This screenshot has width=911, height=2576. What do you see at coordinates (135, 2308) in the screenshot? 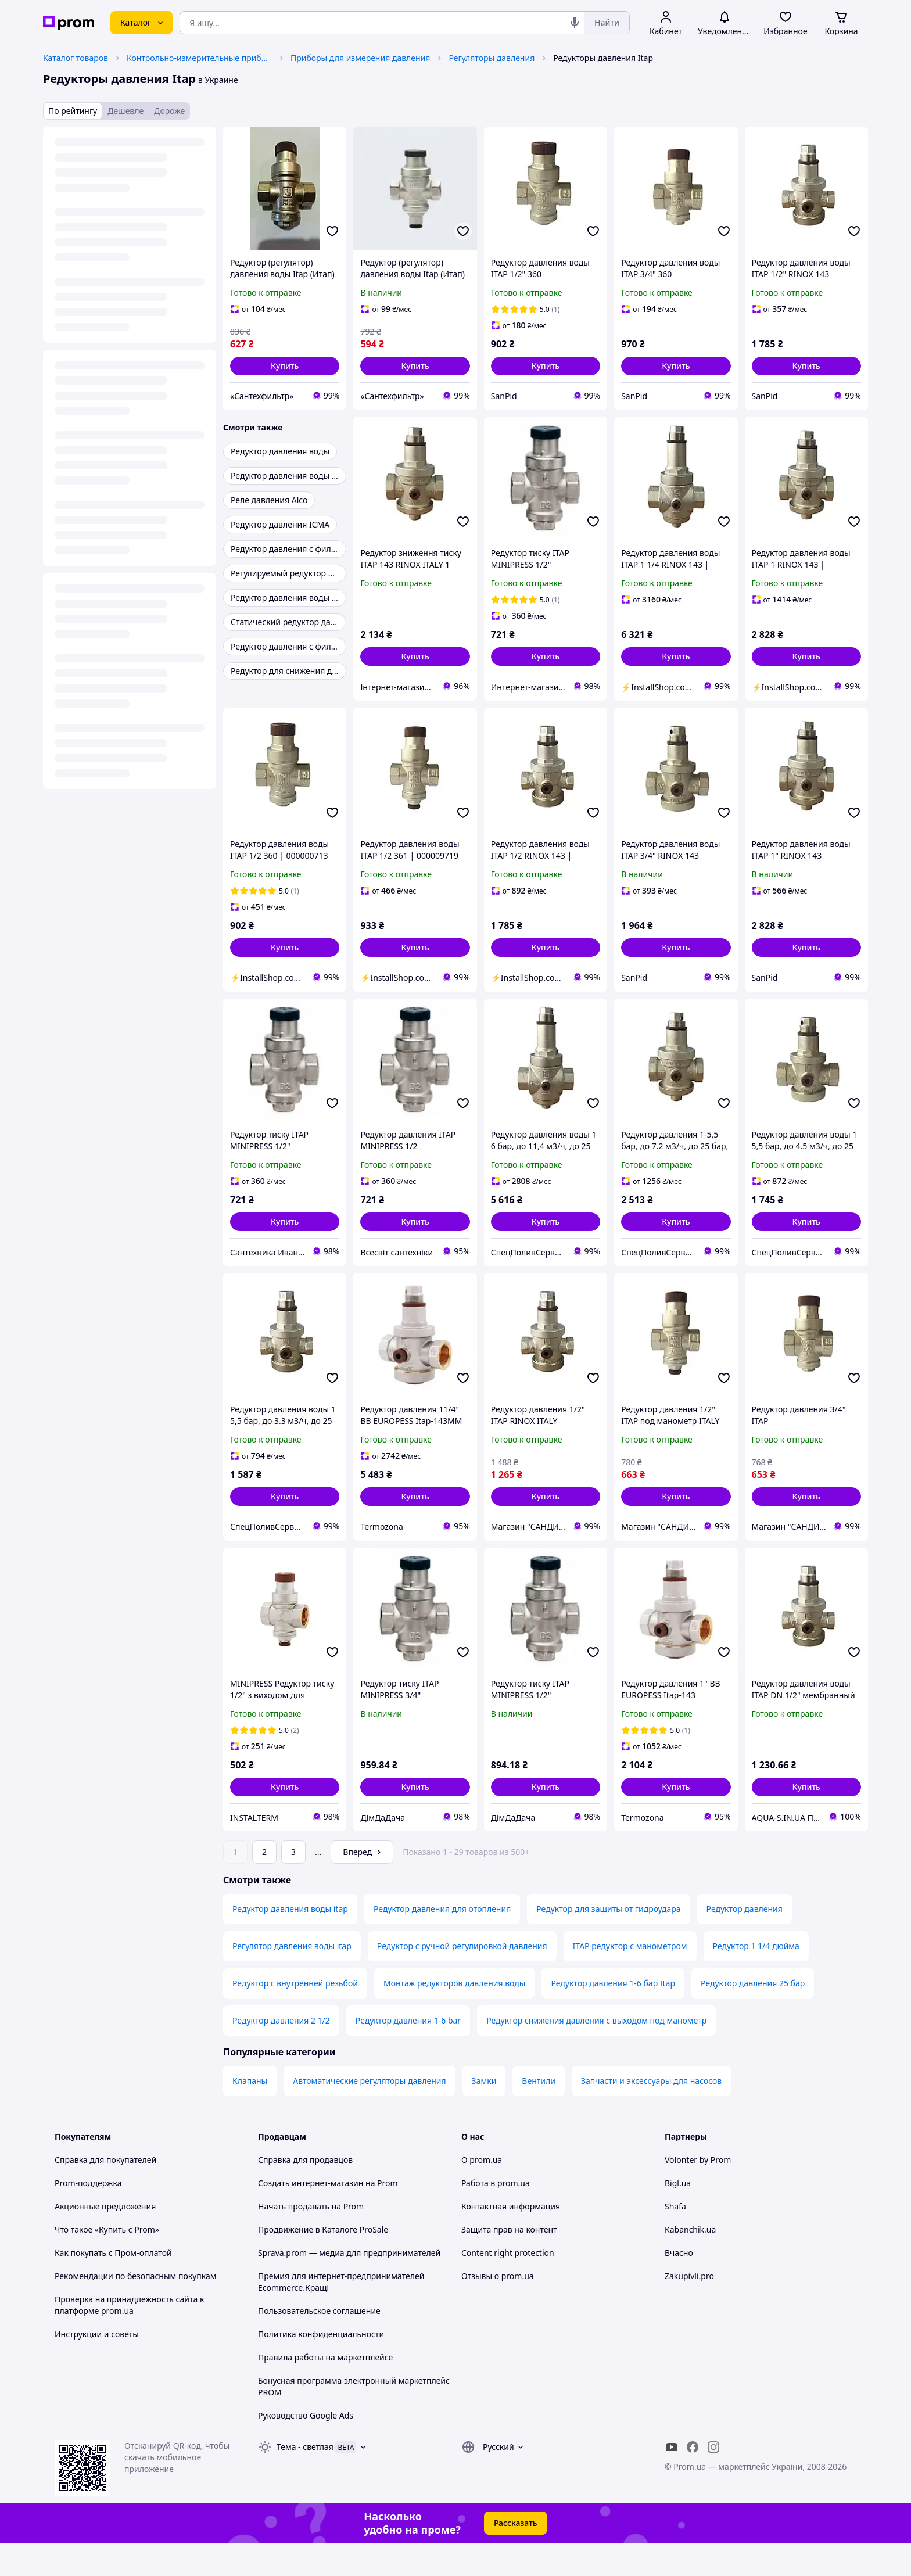
I see `Рекомендации по безопасным покупкам` at bounding box center [135, 2308].